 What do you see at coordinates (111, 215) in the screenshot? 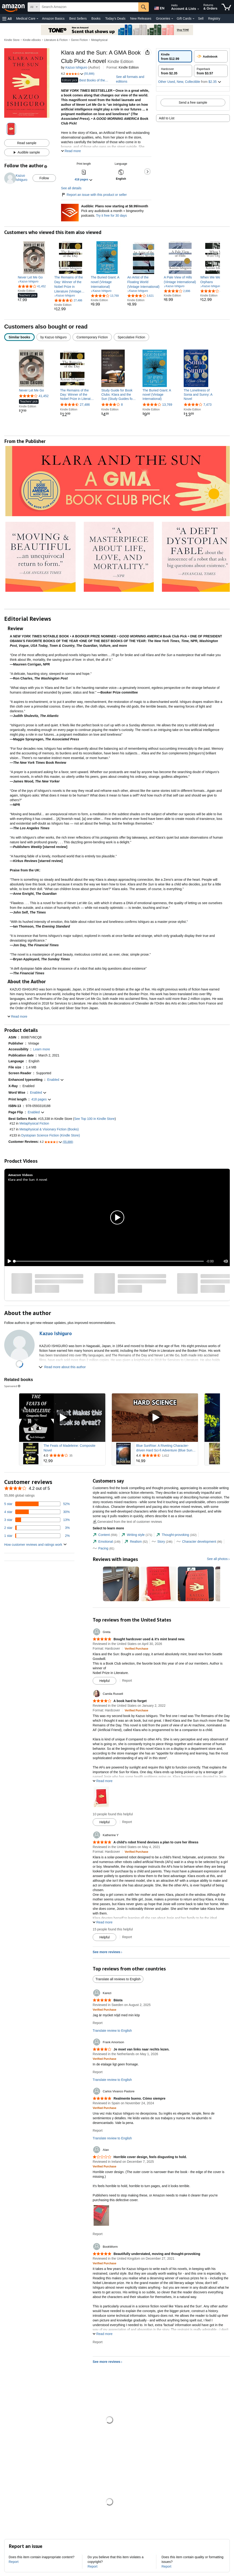
I see `Try it free for 30 days [Plans now starting at $8.99/month - Try Audible free for 30 days]` at bounding box center [111, 215].